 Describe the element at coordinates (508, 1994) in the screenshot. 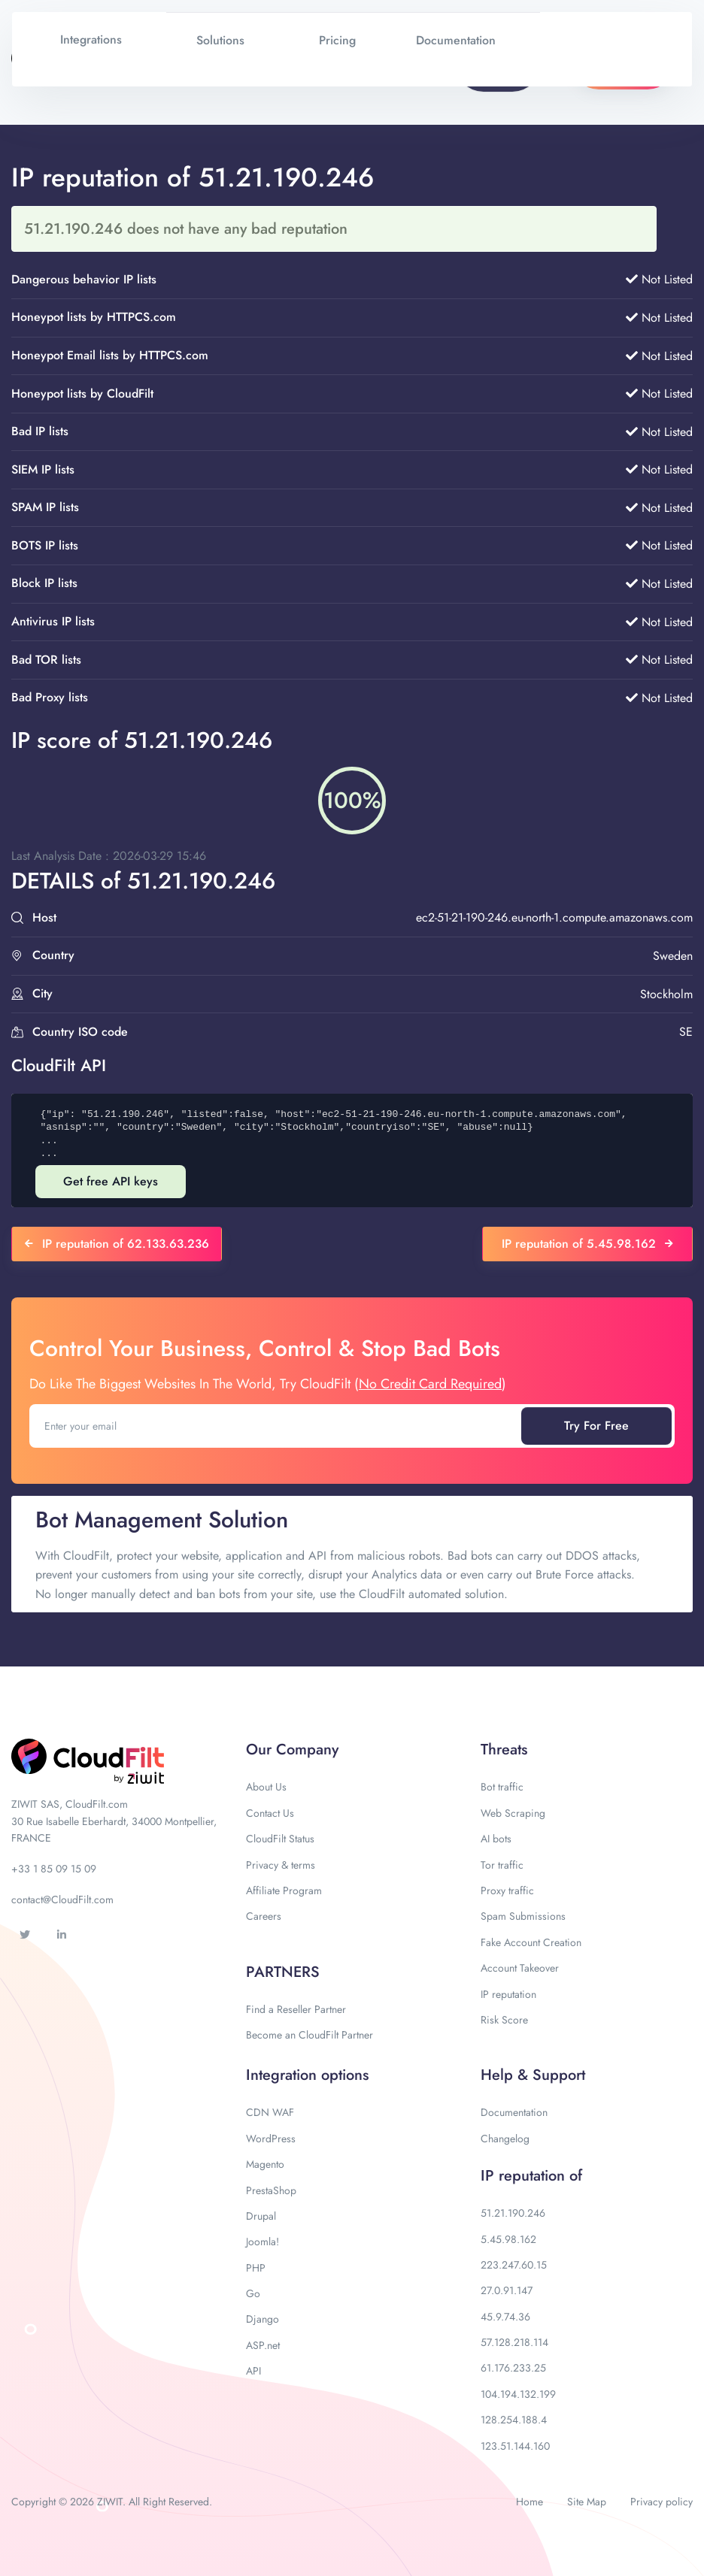

I see `IP reputation` at that location.